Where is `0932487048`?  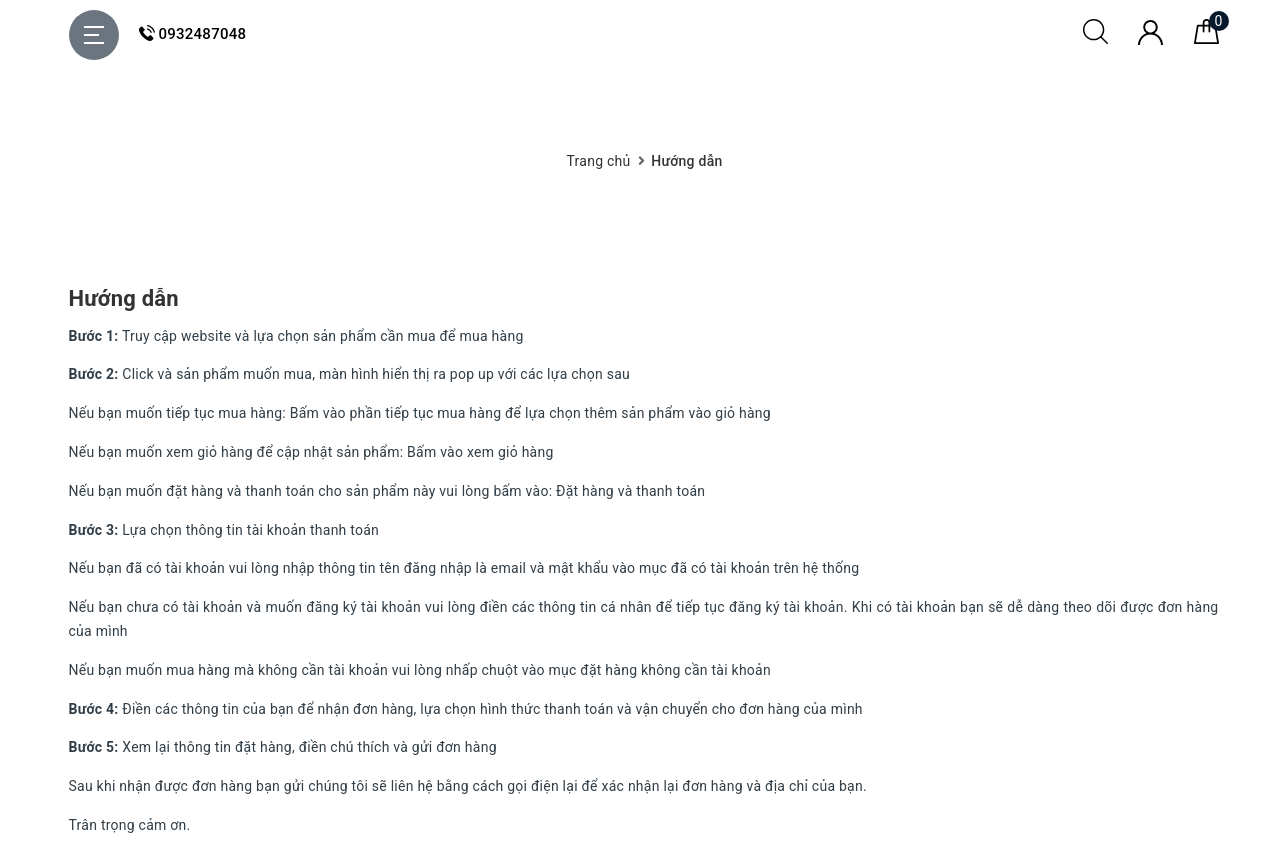
0932487048 is located at coordinates (193, 34).